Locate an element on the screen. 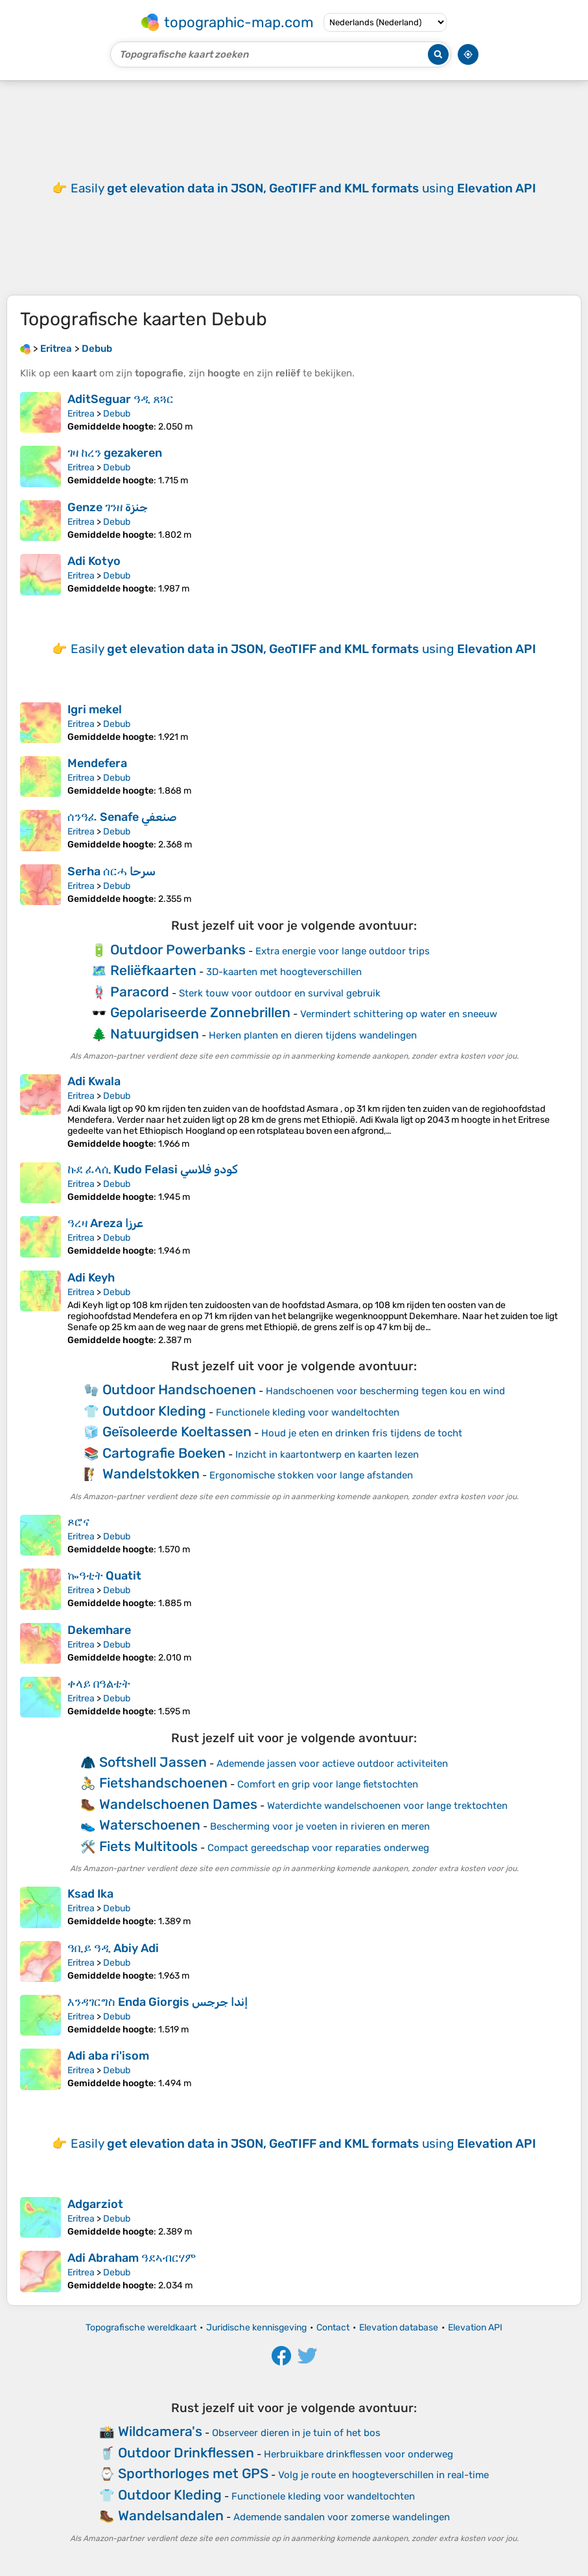 This screenshot has height=2576, width=588. Igri mekel is located at coordinates (94, 709).